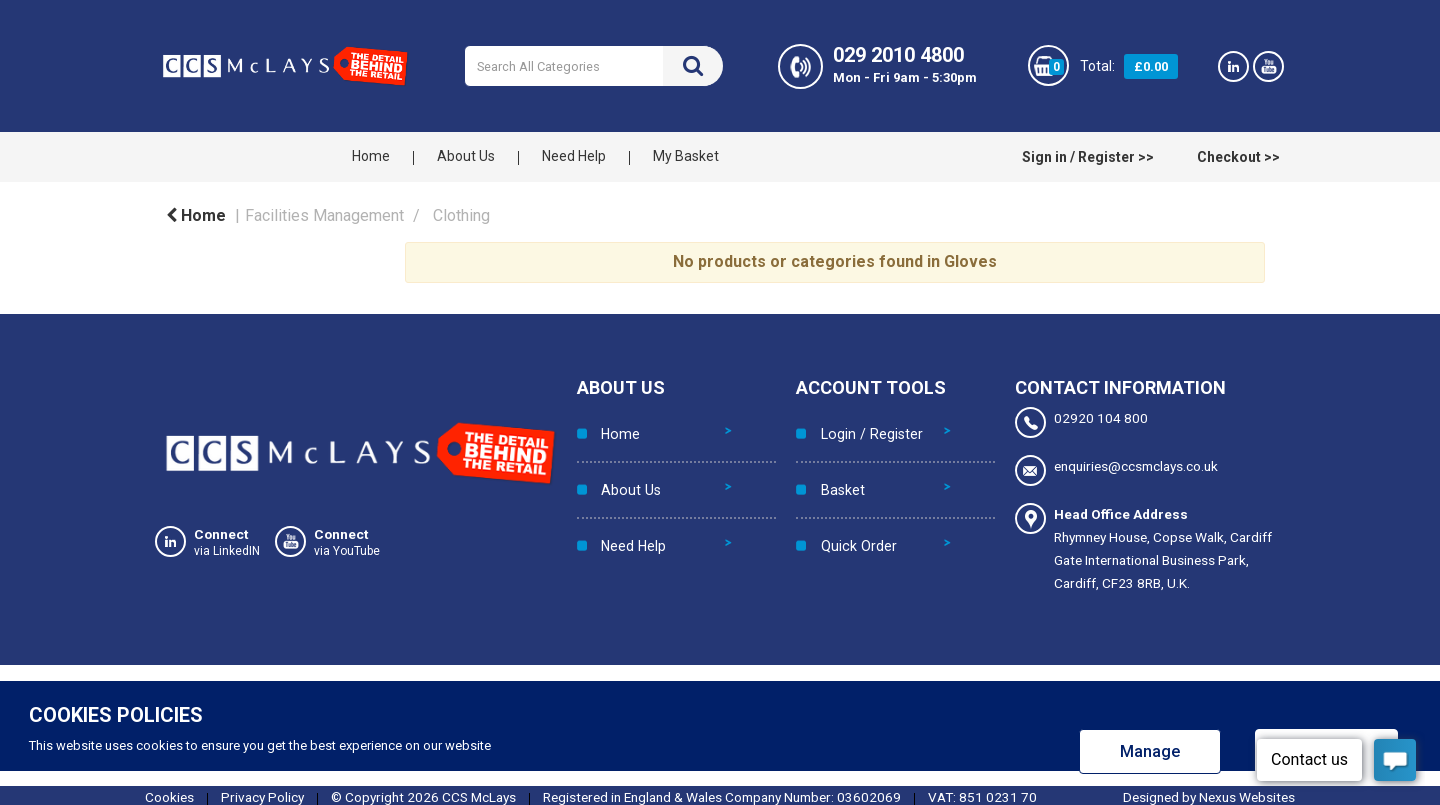  What do you see at coordinates (1238, 157) in the screenshot?
I see `Checkout >>` at bounding box center [1238, 157].